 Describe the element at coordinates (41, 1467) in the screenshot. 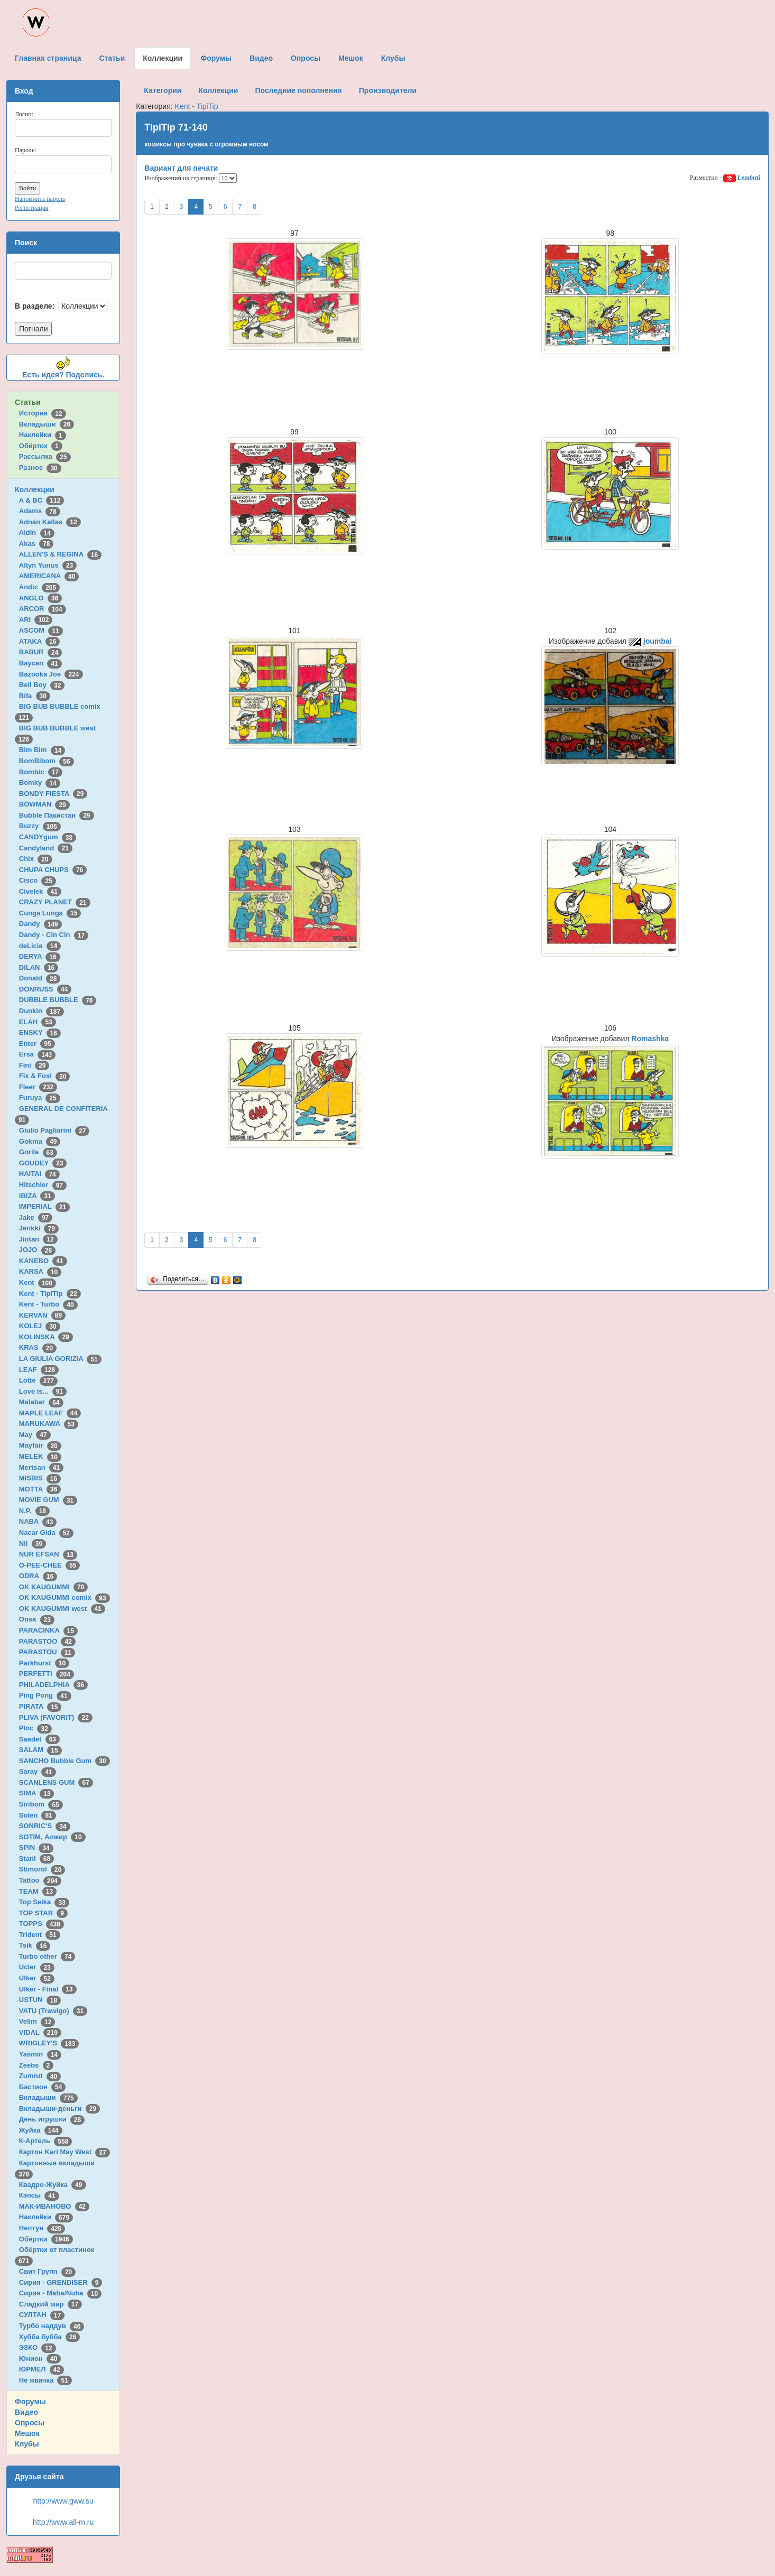

I see `Mertsan` at that location.